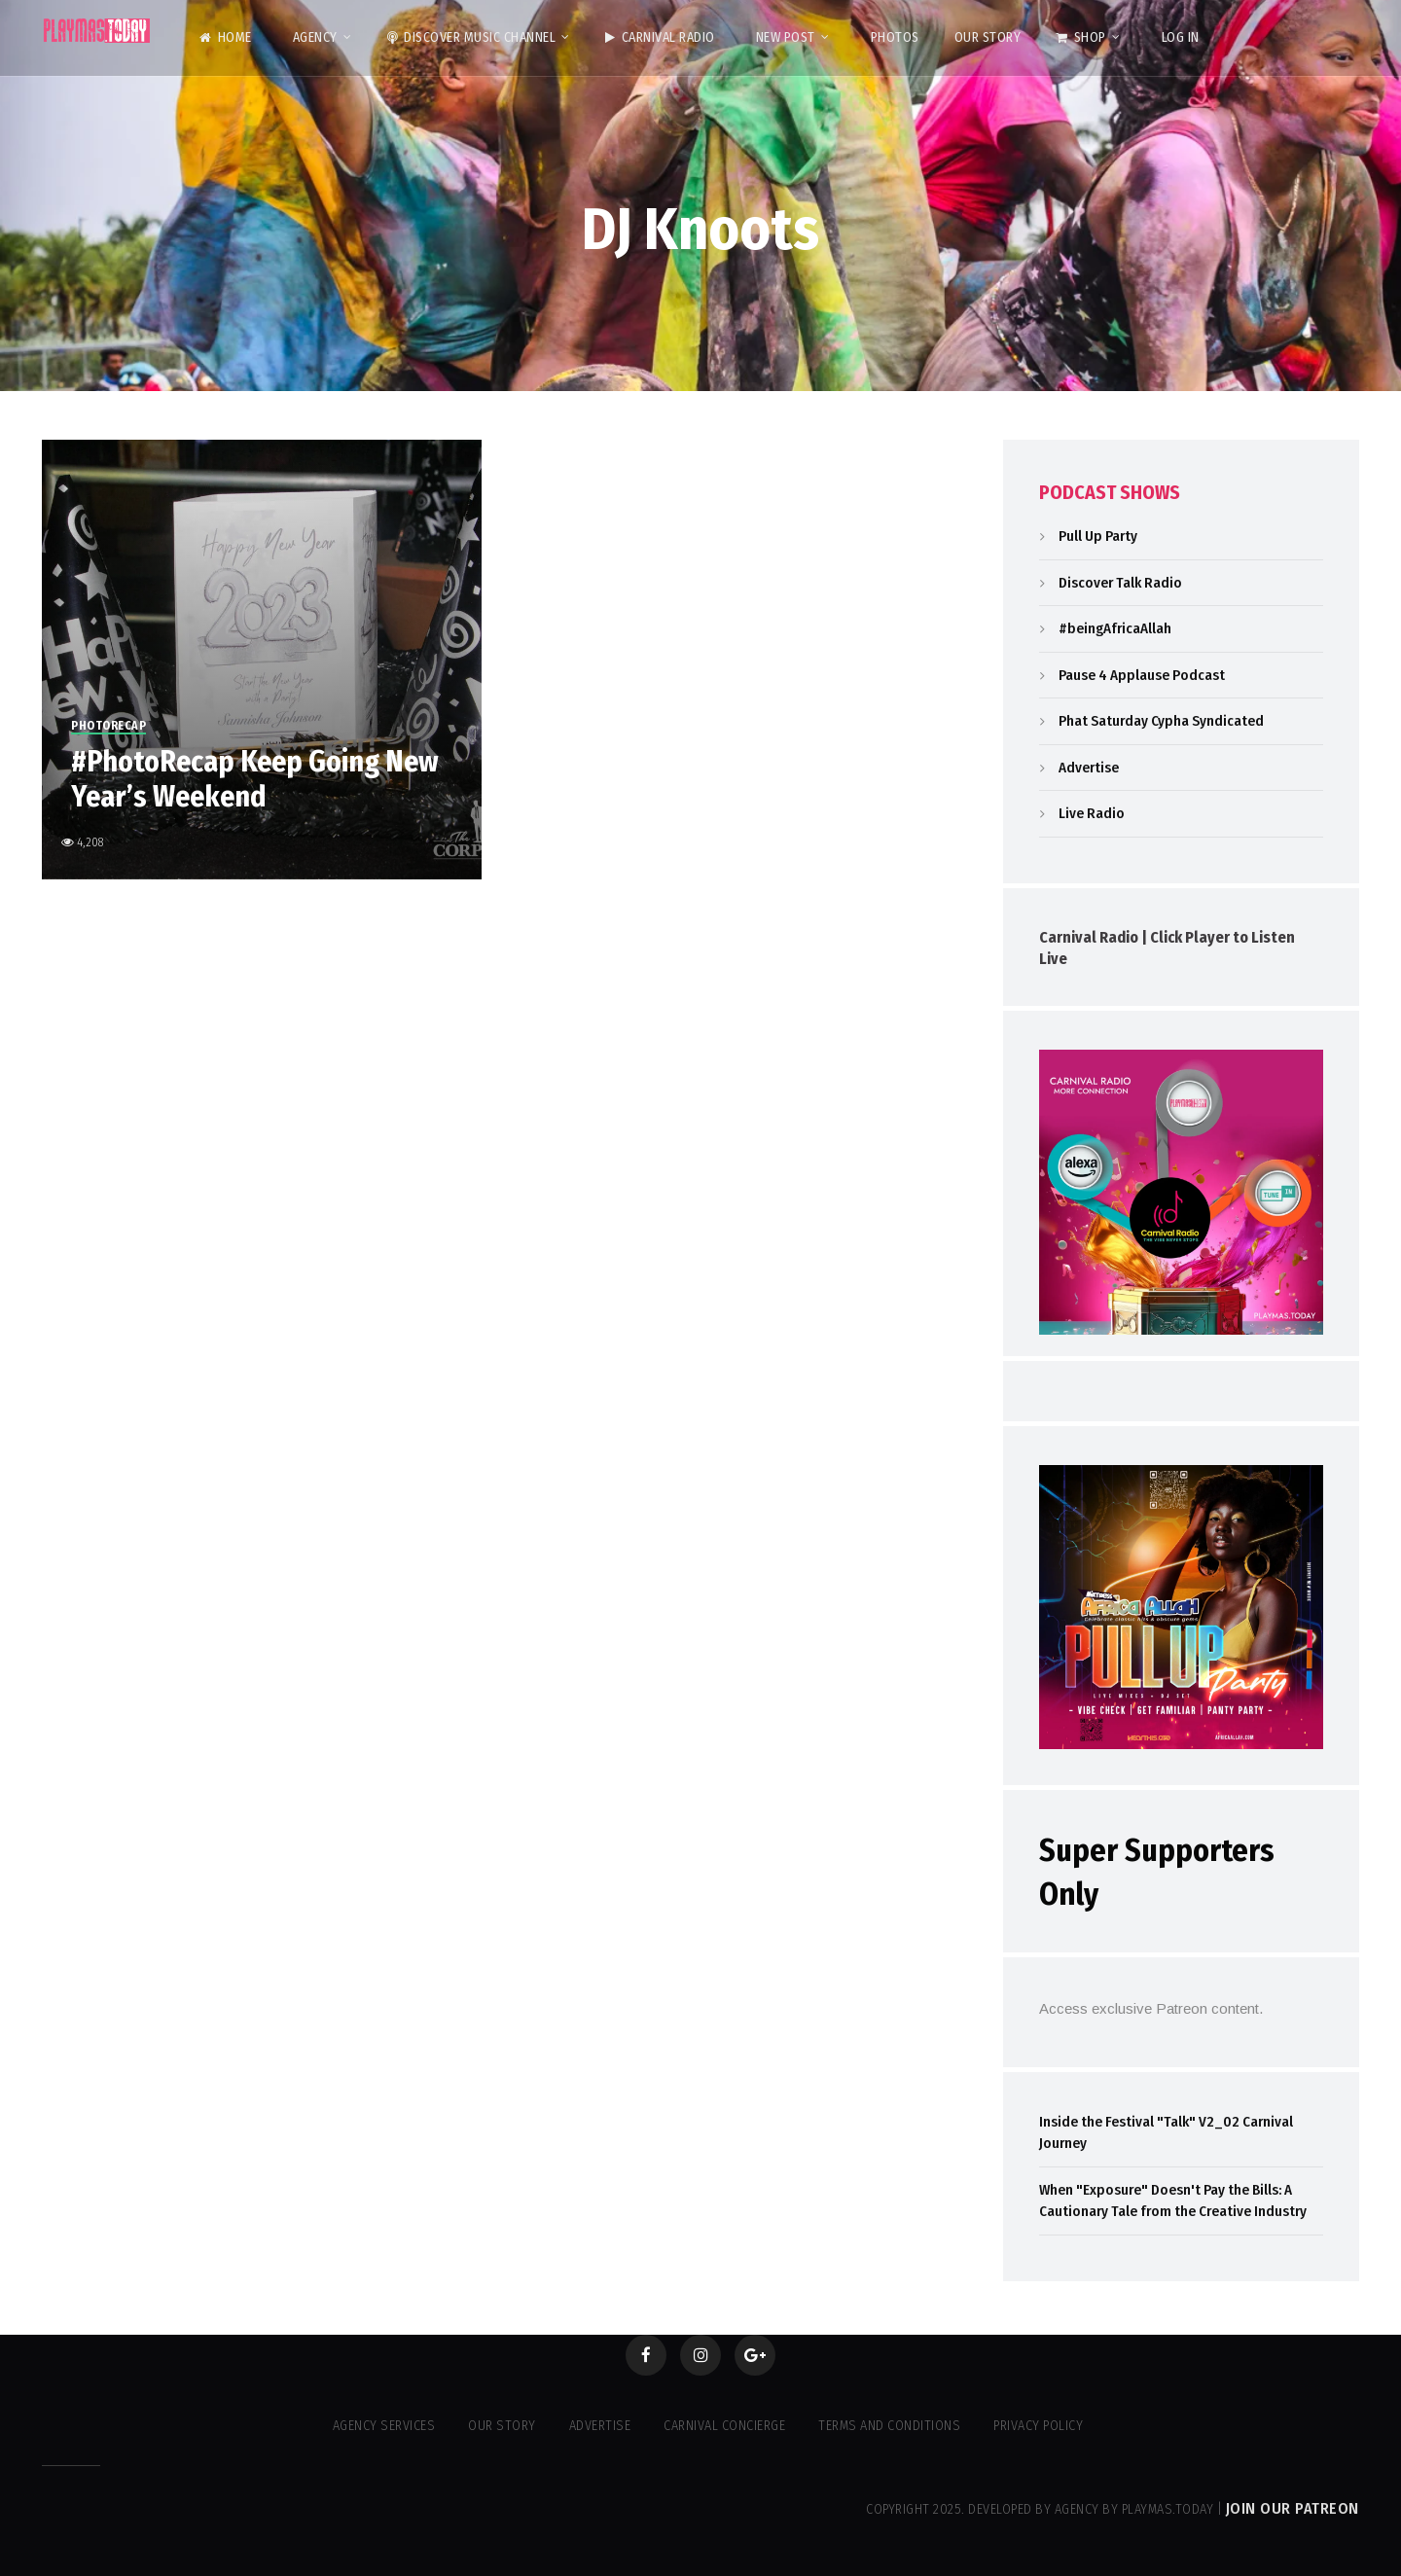 The width and height of the screenshot is (1401, 2576). What do you see at coordinates (1120, 582) in the screenshot?
I see `Discover Talk Radio` at bounding box center [1120, 582].